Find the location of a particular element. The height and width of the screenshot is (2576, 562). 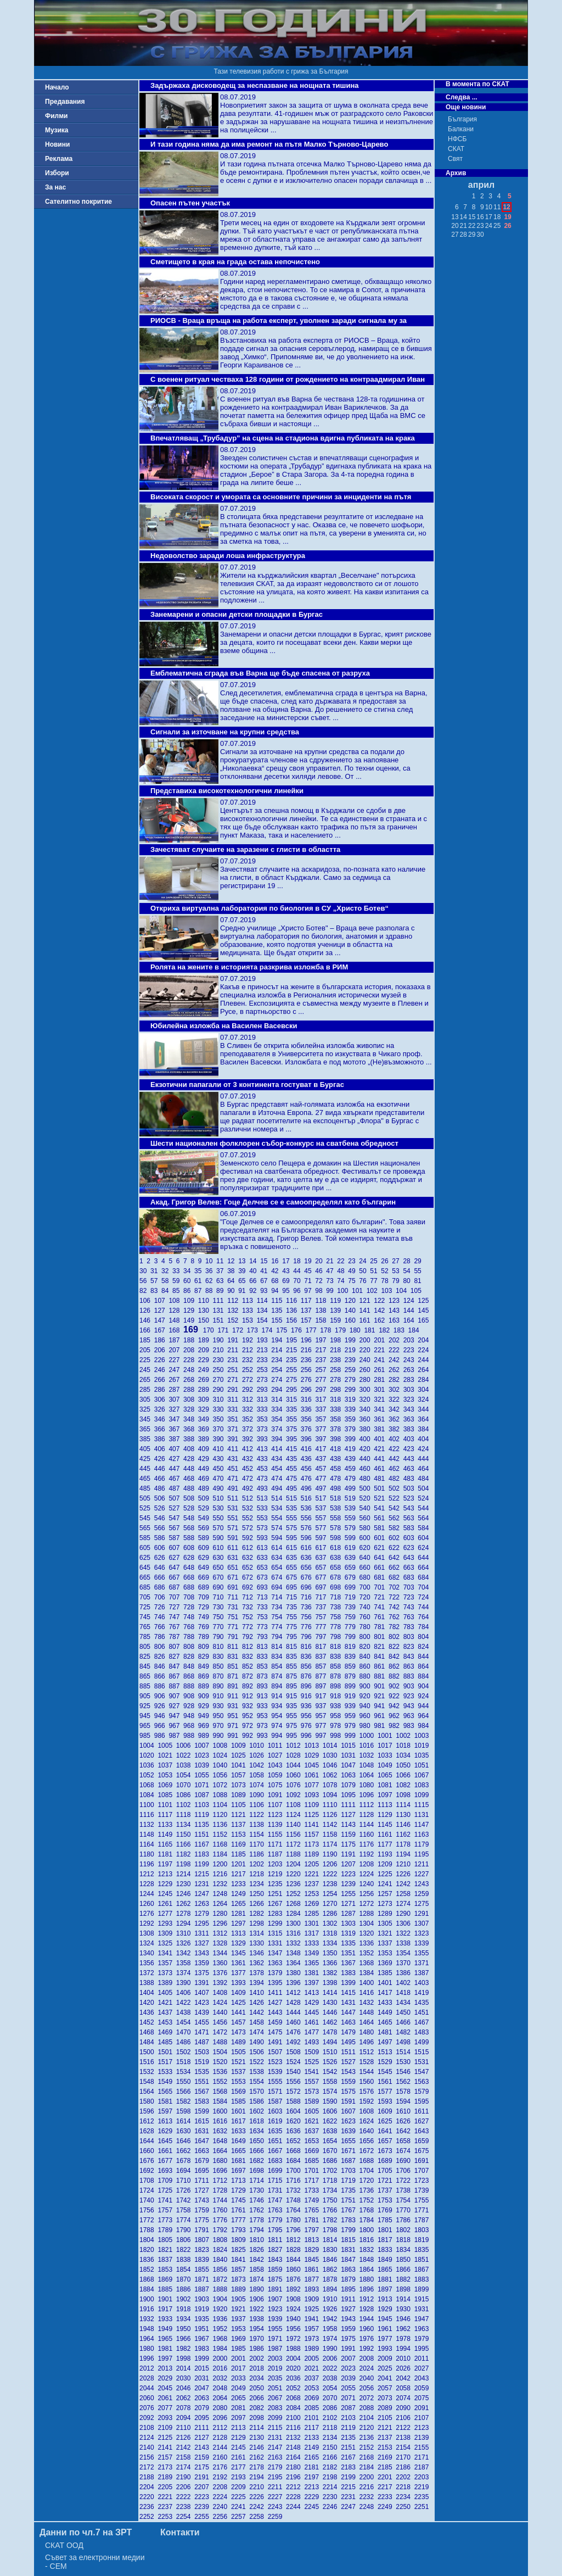

1023 is located at coordinates (203, 1755).